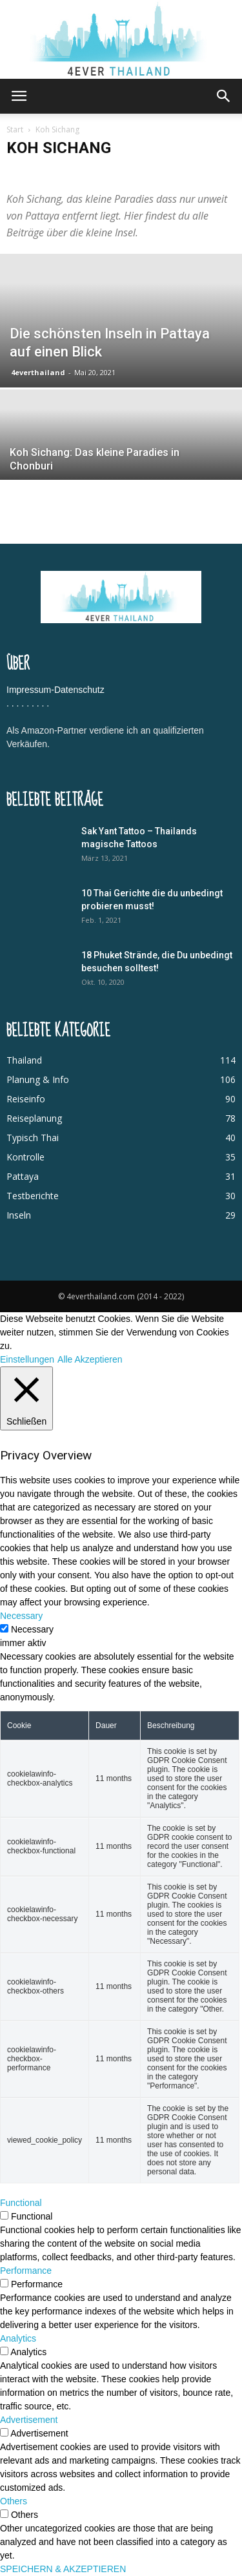  Describe the element at coordinates (13, 2501) in the screenshot. I see `Others [button]` at that location.